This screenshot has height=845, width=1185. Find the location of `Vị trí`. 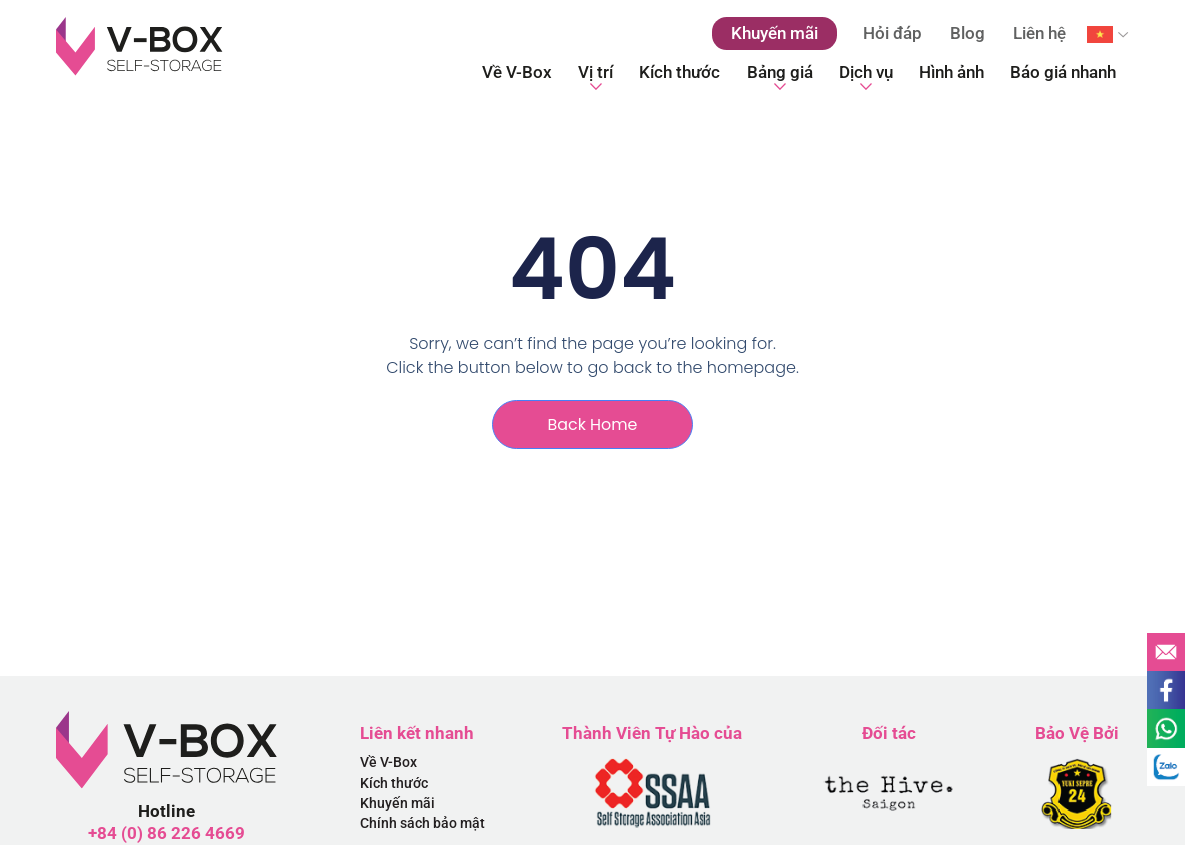

Vị trí is located at coordinates (595, 77).